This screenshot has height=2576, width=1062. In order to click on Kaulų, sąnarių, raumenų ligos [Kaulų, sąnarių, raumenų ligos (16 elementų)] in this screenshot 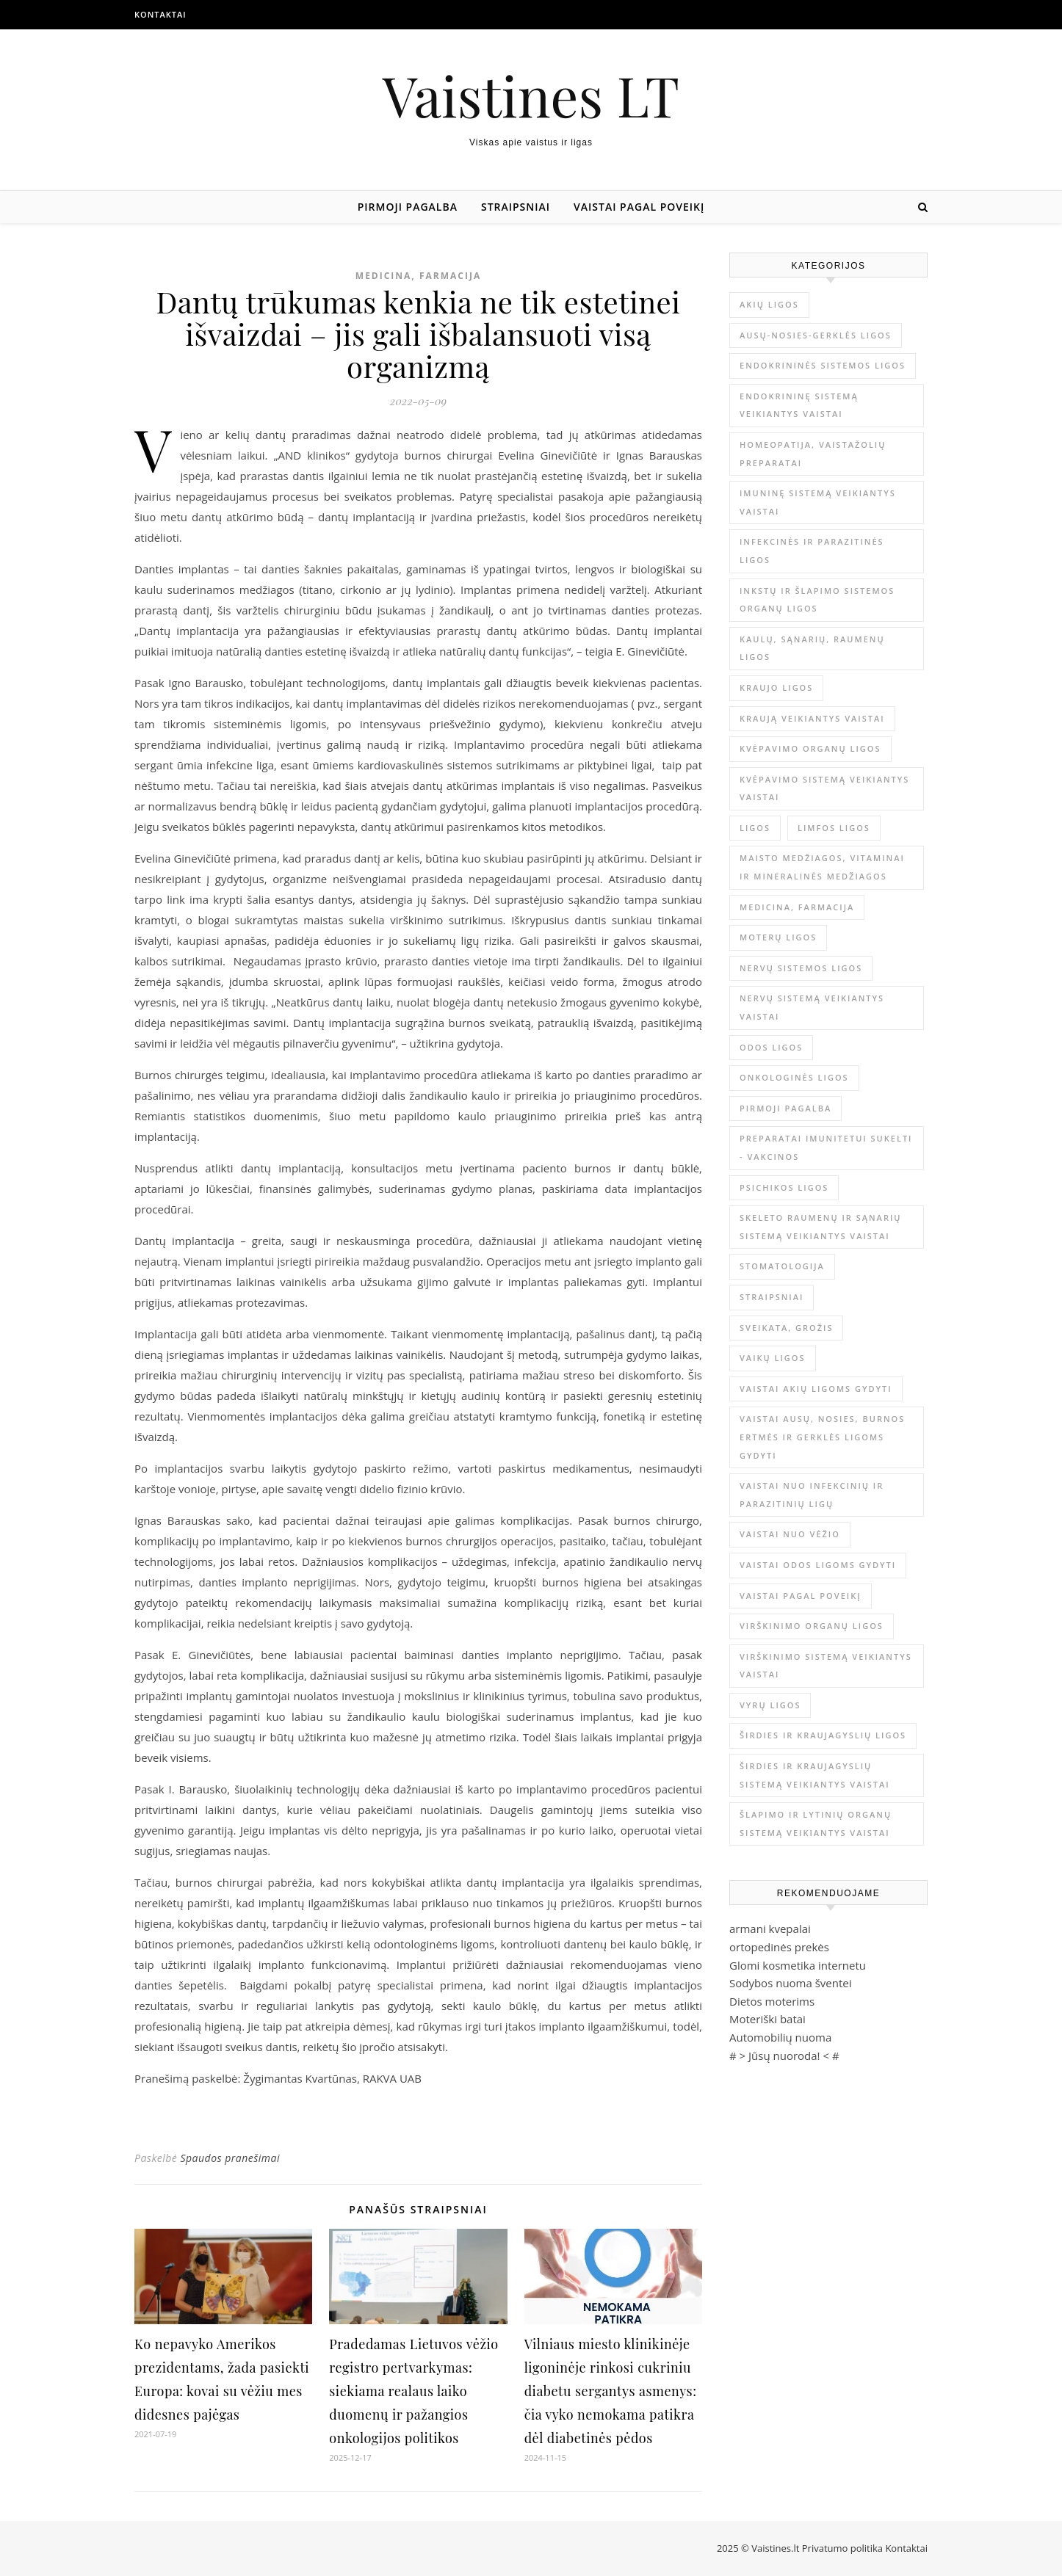, I will do `click(812, 648)`.